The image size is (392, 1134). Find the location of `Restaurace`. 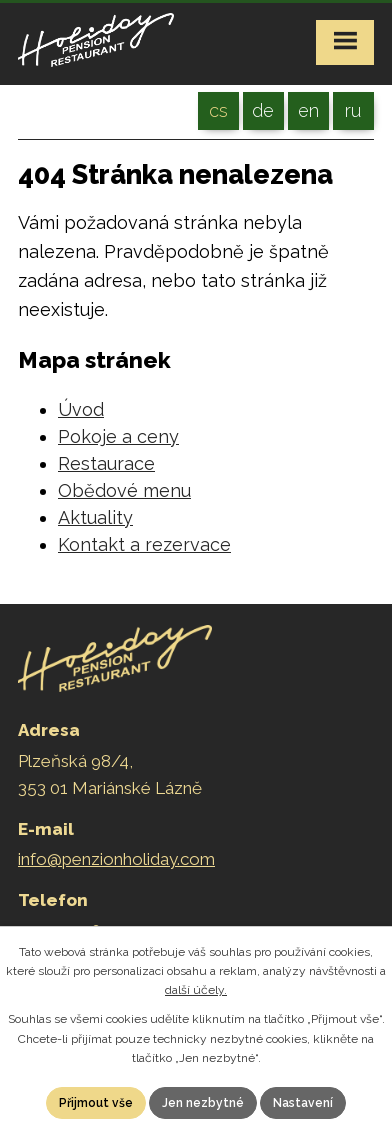

Restaurace is located at coordinates (106, 463).